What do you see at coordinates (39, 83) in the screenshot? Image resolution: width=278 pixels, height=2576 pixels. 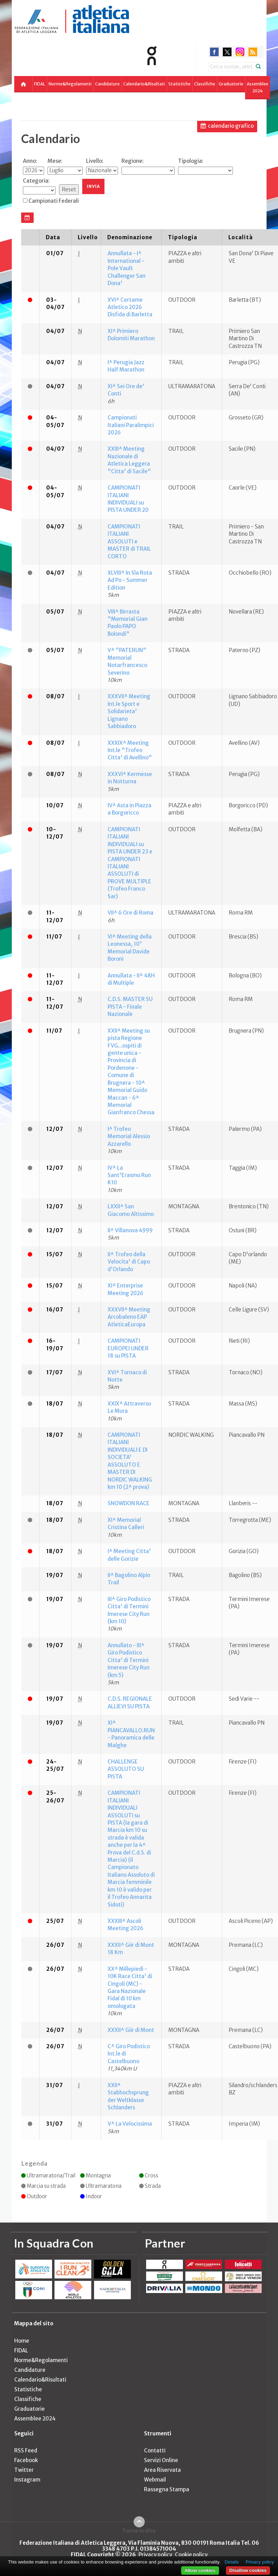 I see `FIDAL` at bounding box center [39, 83].